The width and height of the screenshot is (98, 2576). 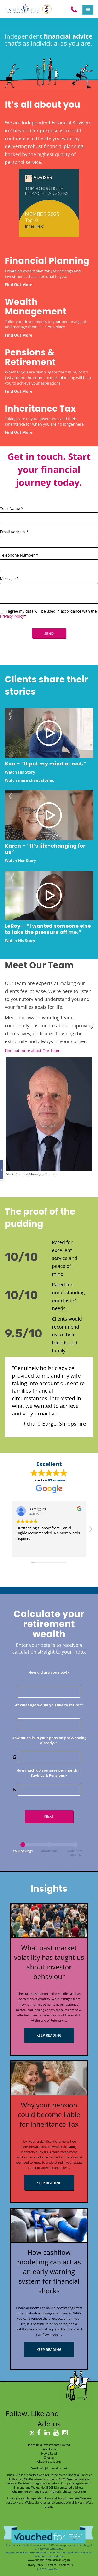 I want to click on Wirral, so click(x=70, y=2502).